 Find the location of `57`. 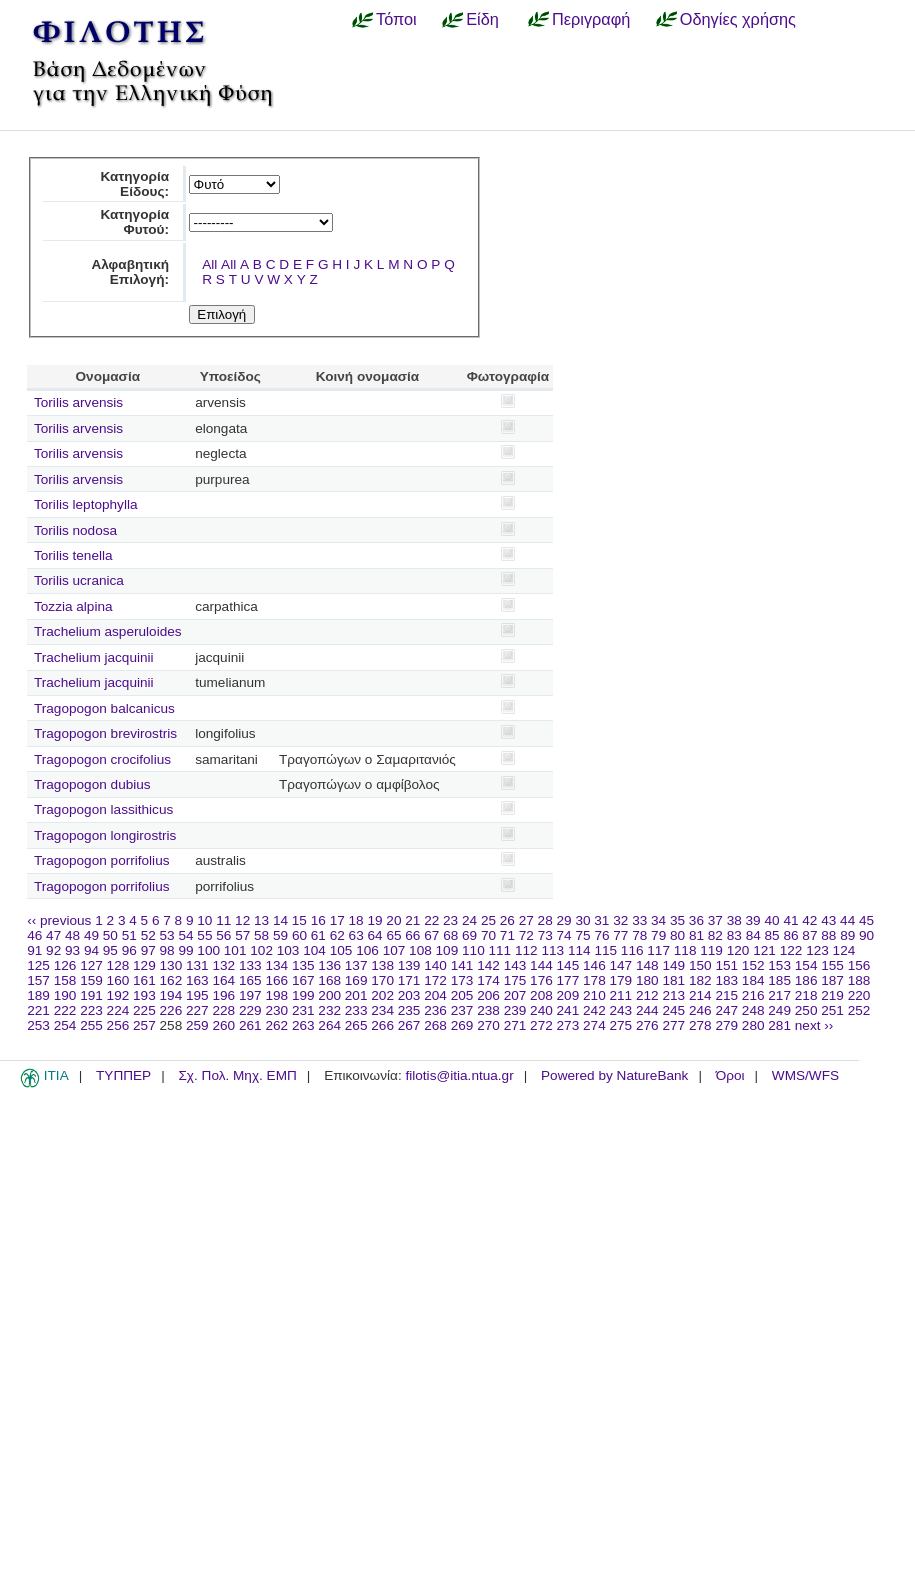

57 is located at coordinates (242, 935).